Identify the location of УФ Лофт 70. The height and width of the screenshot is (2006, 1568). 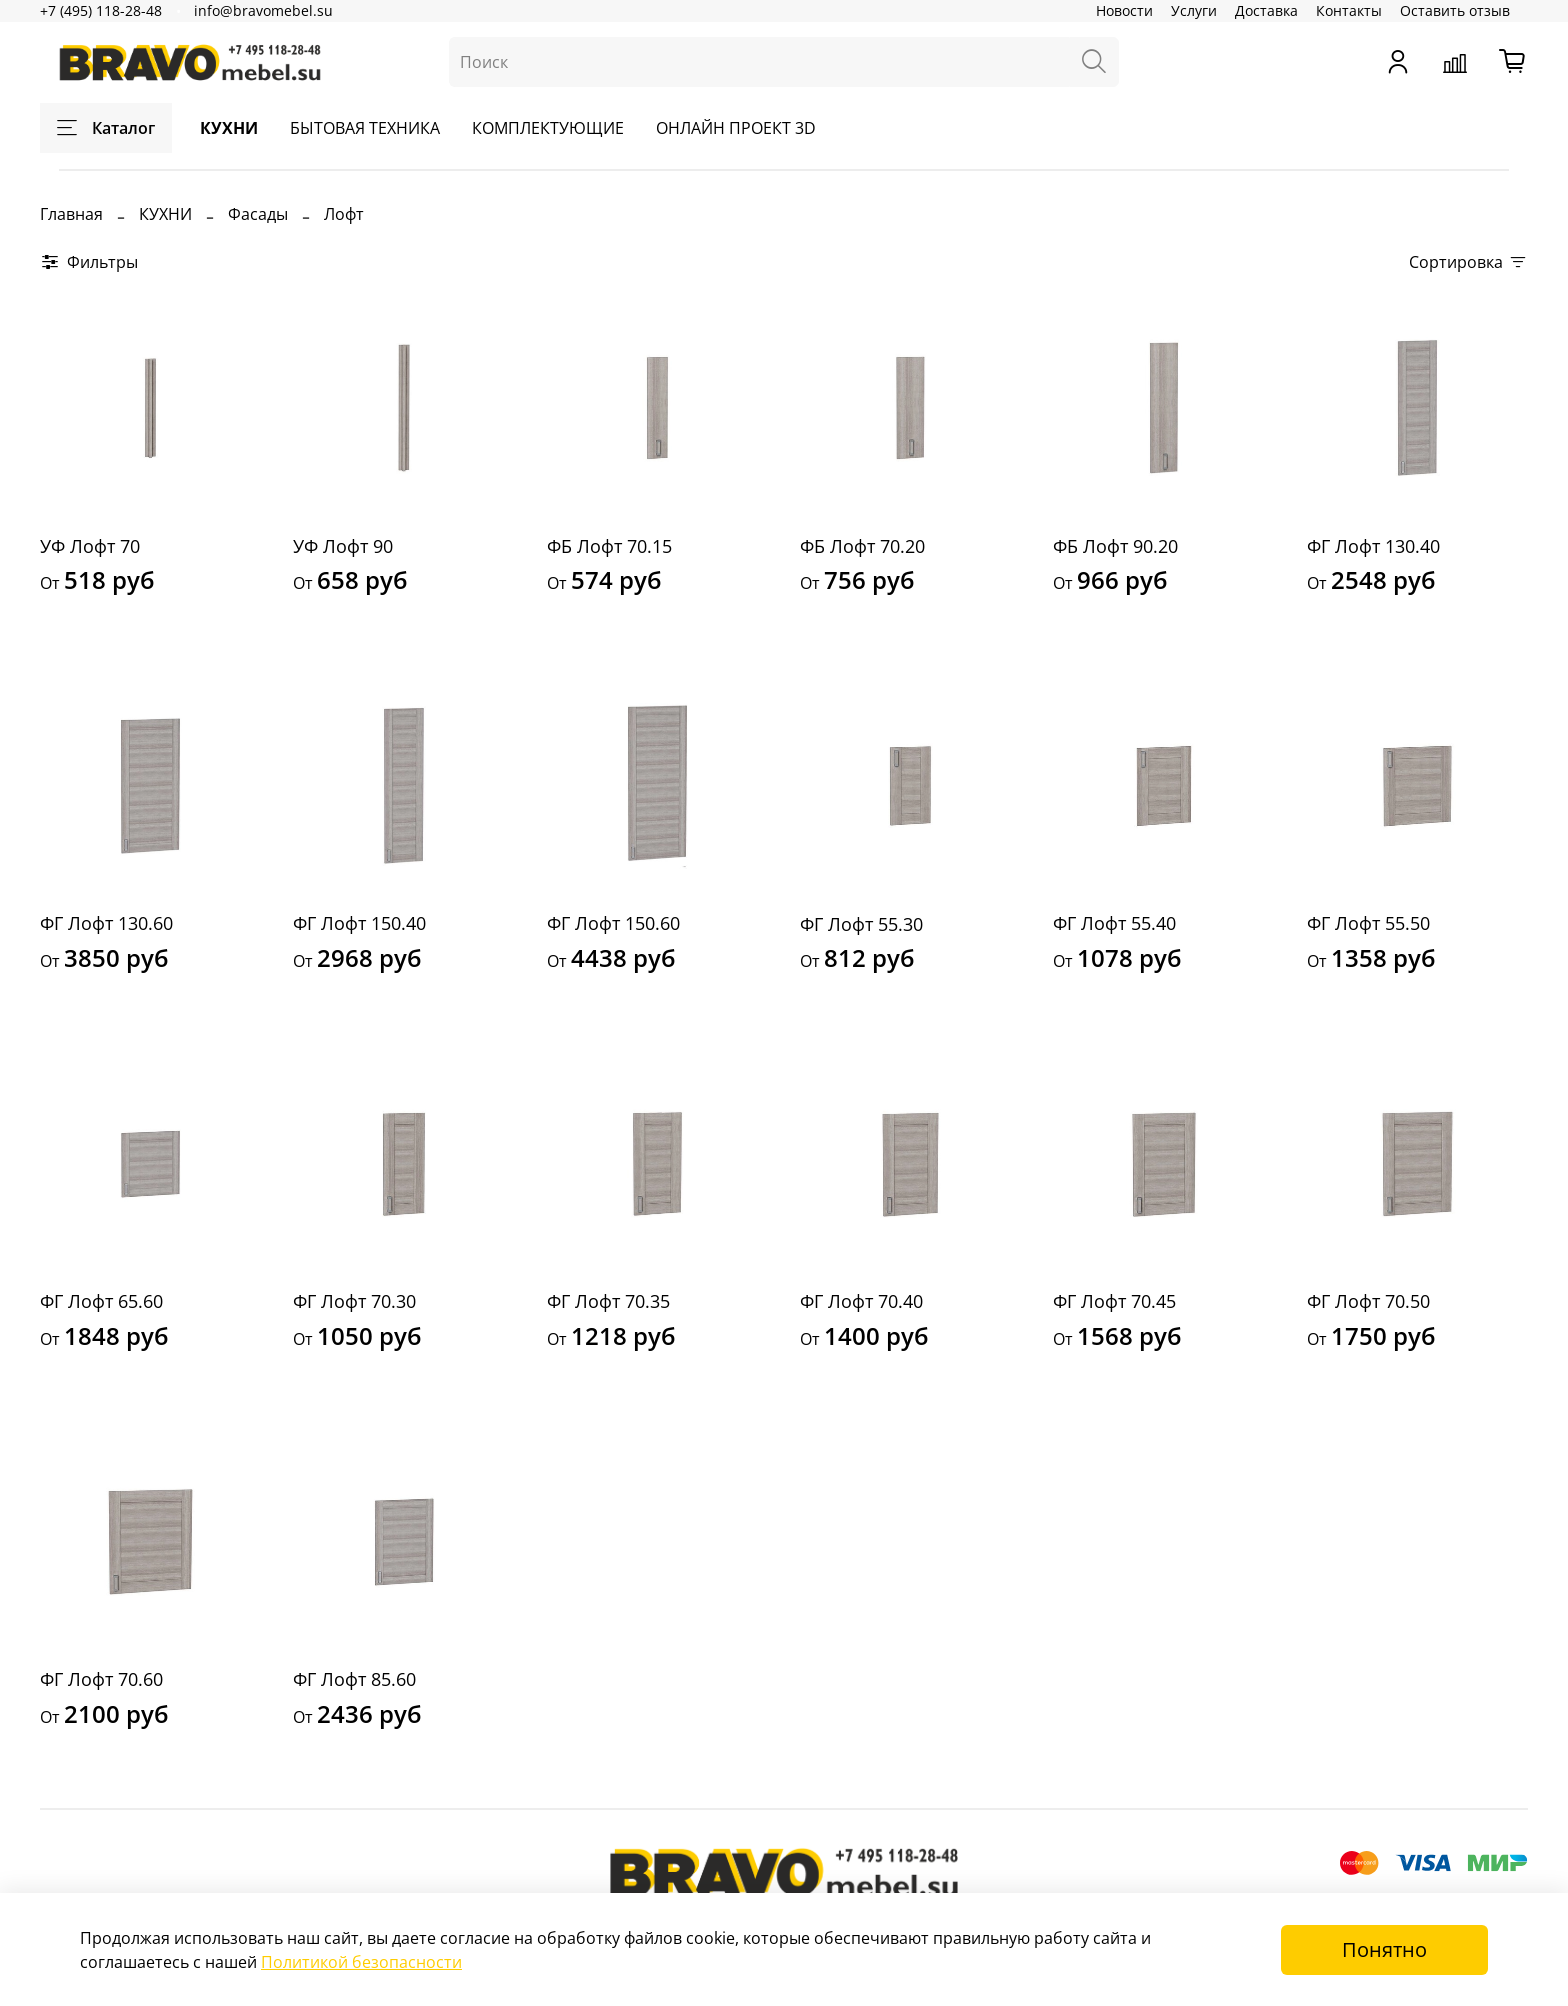
(90, 546).